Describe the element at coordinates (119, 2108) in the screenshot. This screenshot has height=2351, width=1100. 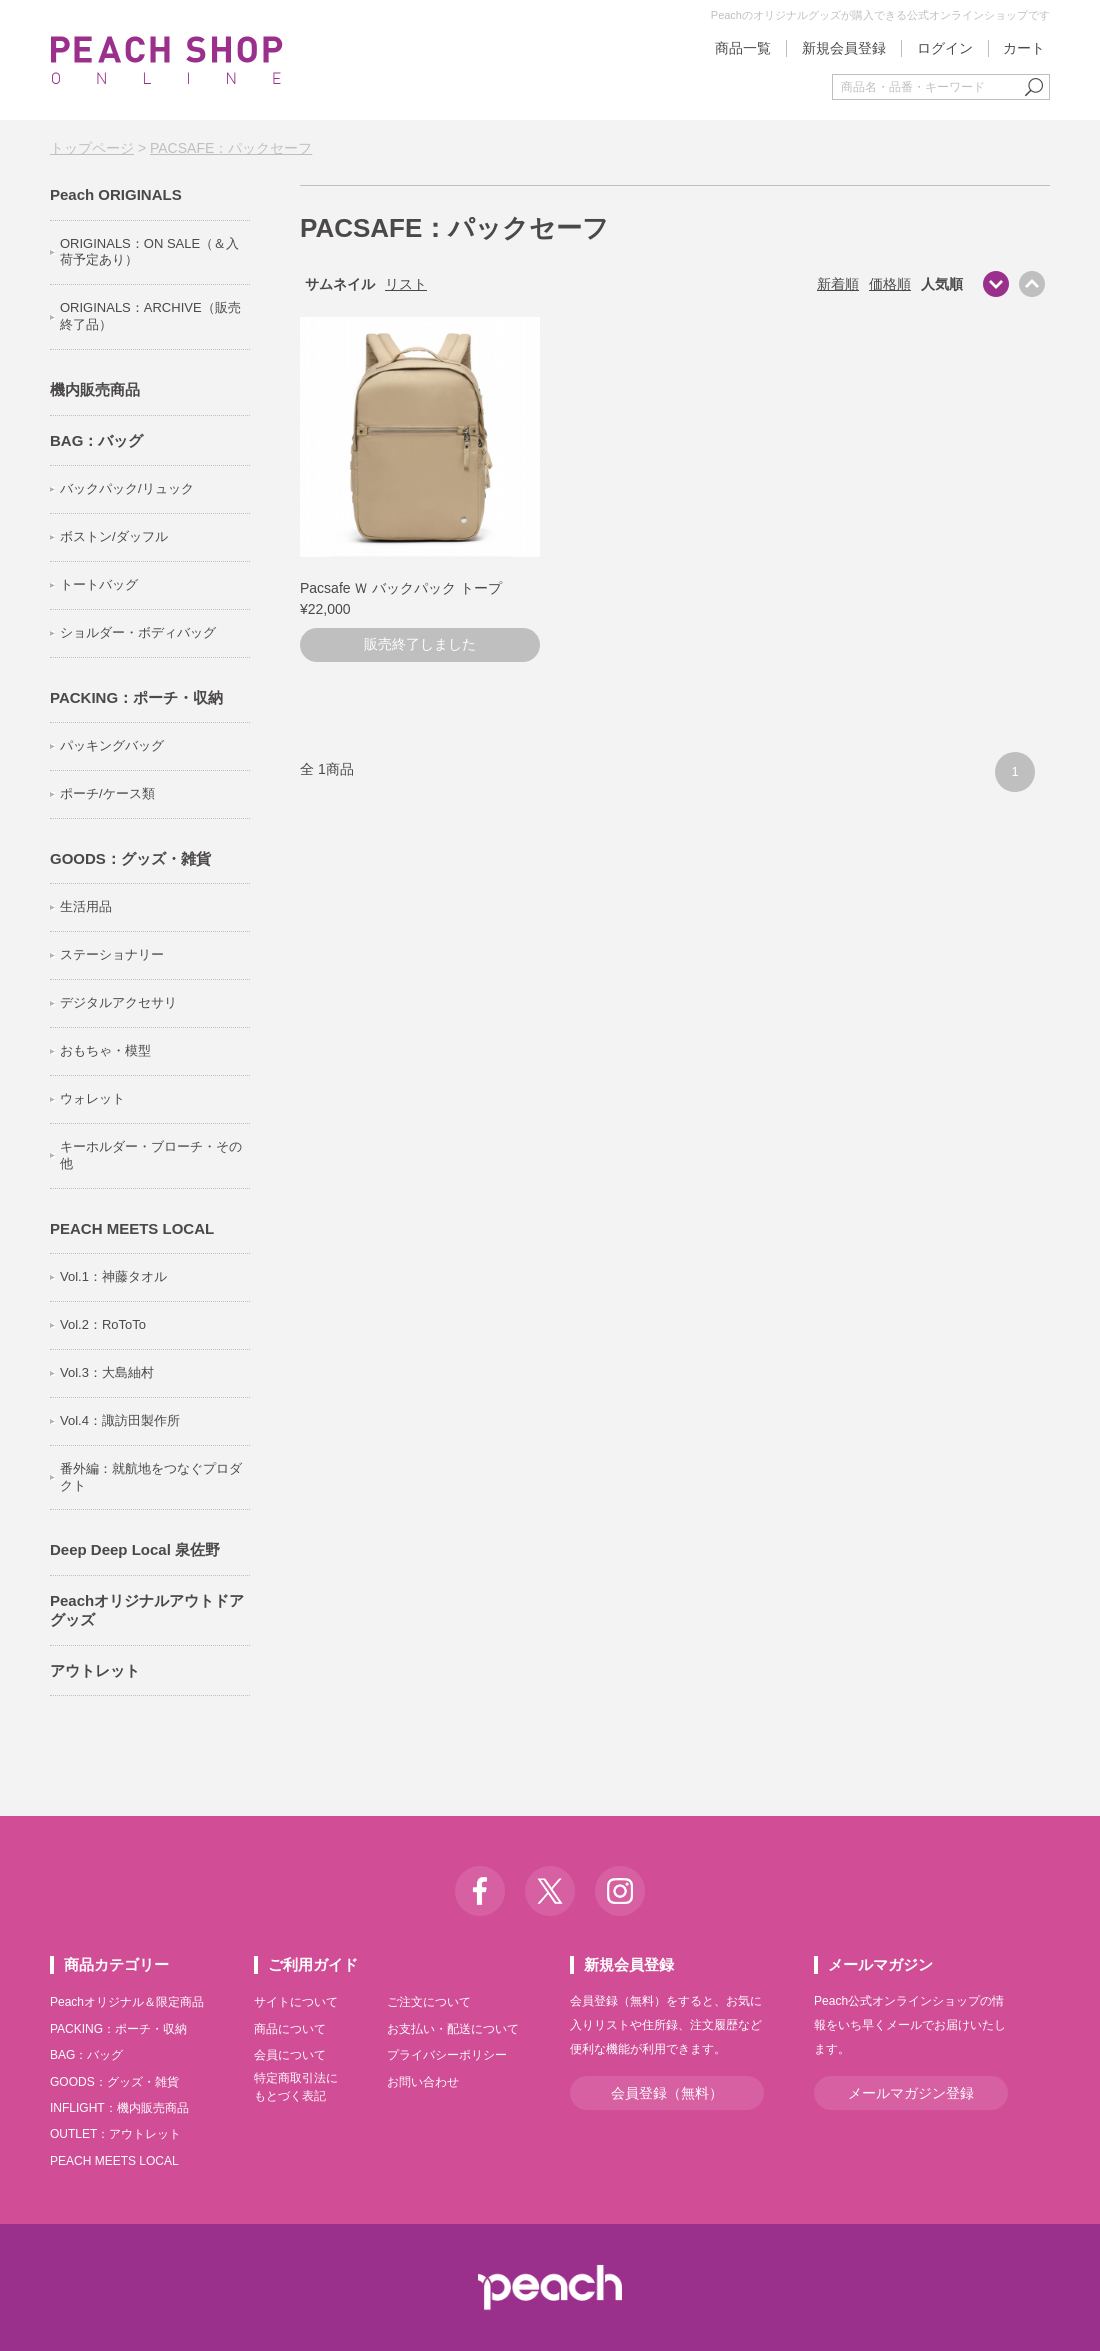
I see `INFLIGHT：機内販売商品` at that location.